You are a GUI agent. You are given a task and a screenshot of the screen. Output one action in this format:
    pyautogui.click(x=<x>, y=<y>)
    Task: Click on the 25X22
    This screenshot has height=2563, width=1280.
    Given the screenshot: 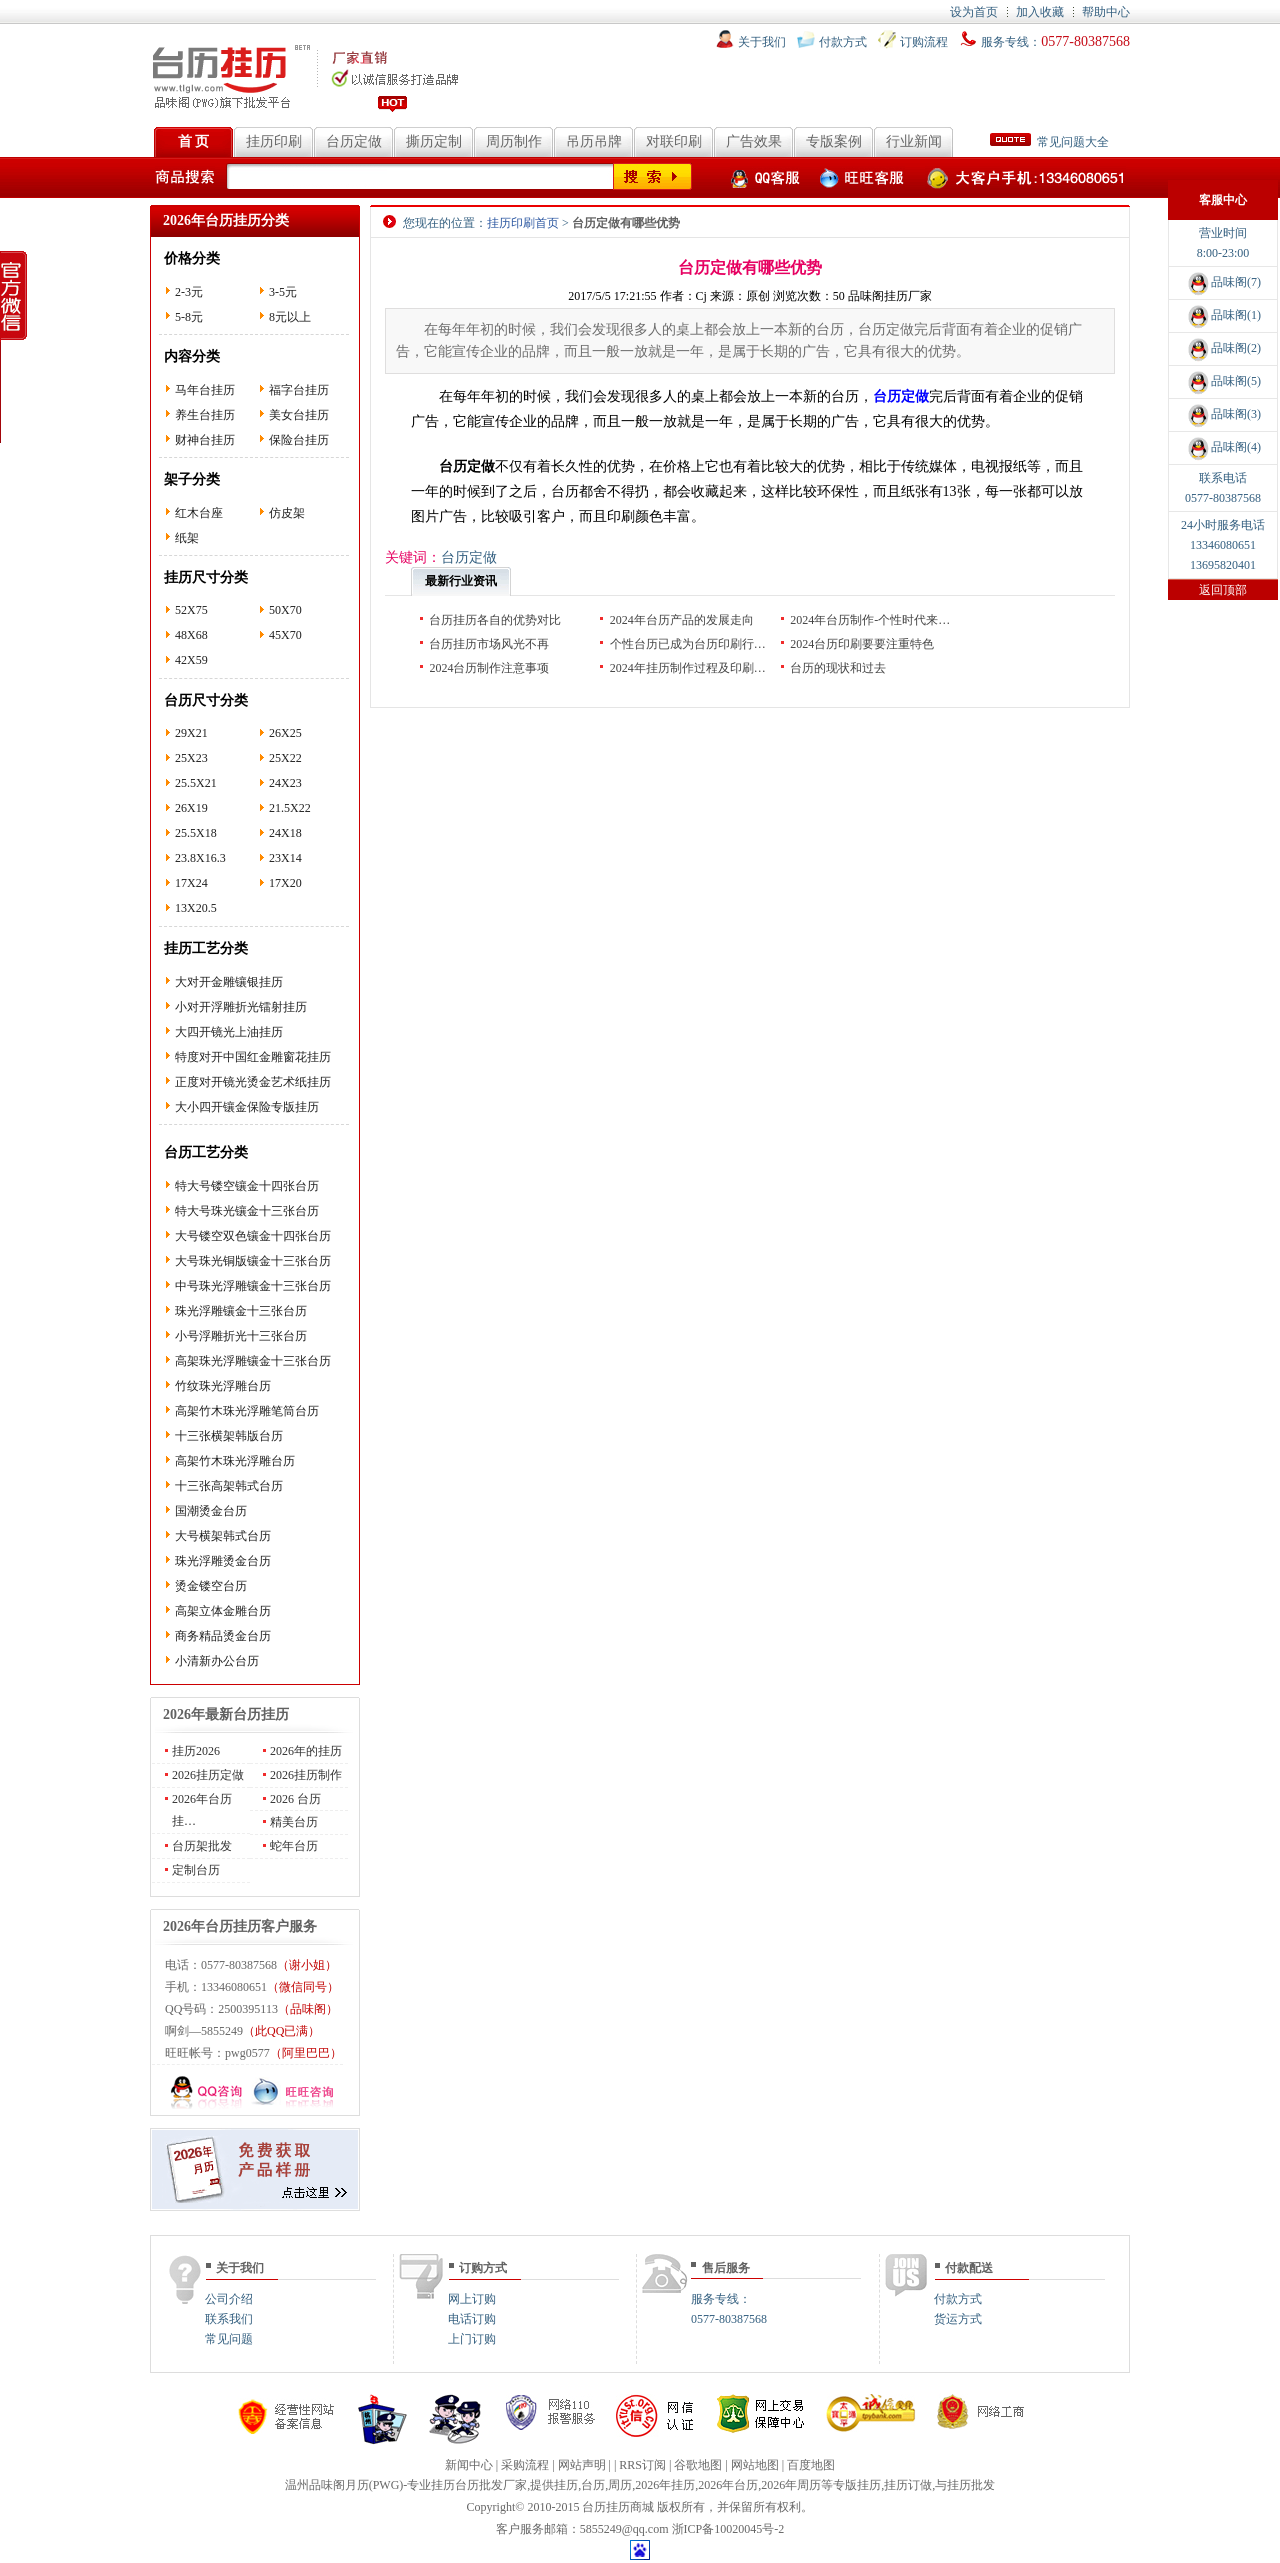 What is the action you would take?
    pyautogui.click(x=285, y=758)
    